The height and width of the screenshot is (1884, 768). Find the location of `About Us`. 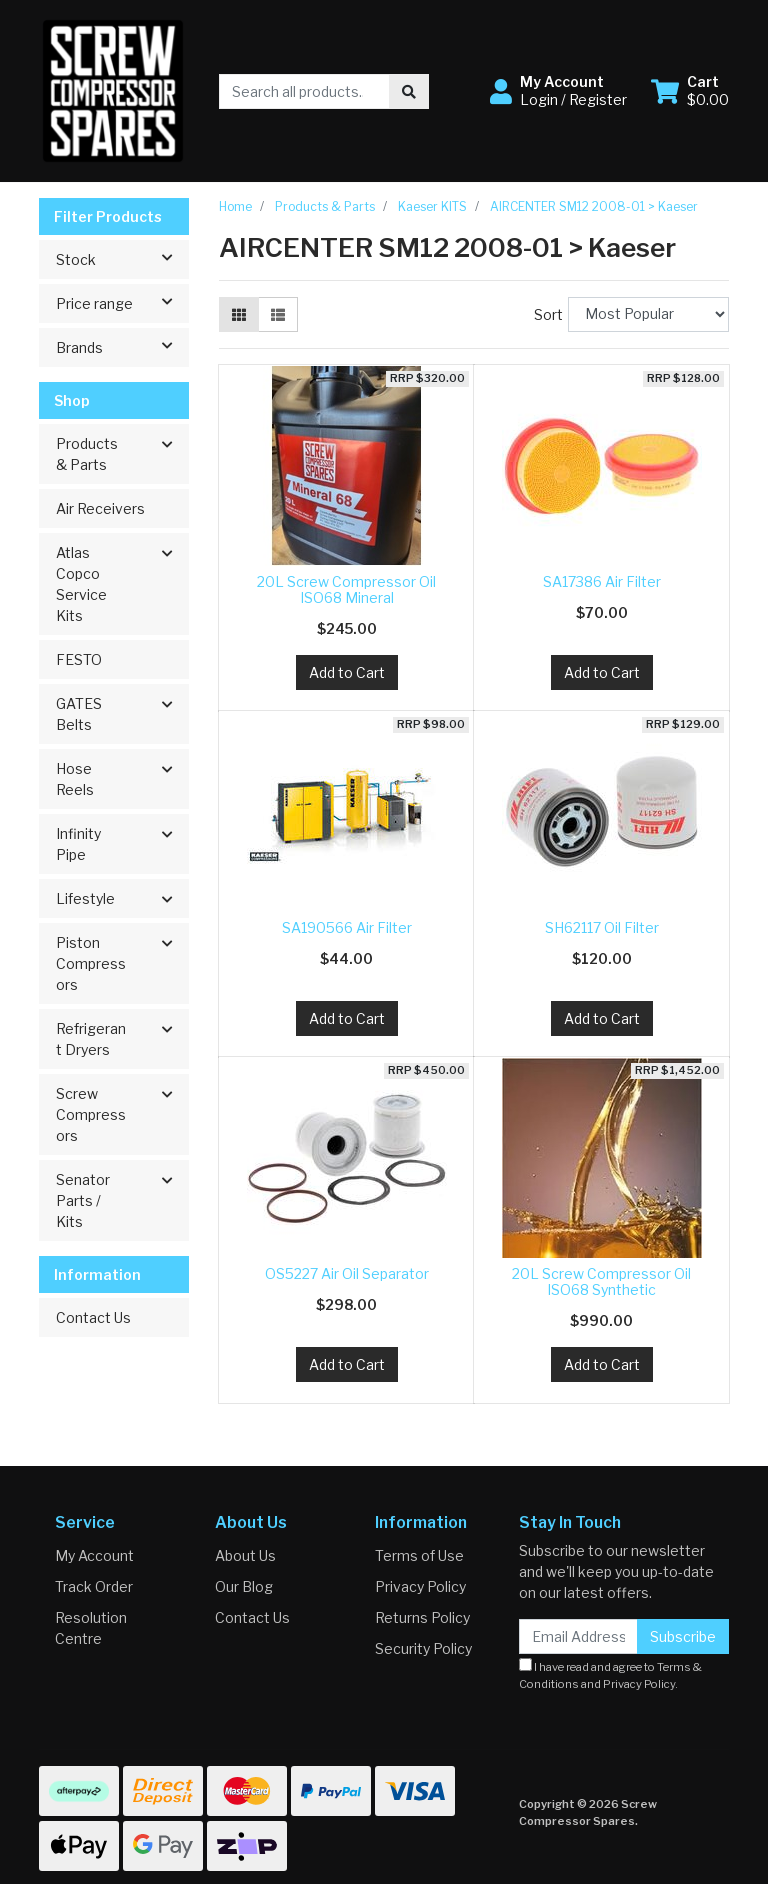

About Us is located at coordinates (245, 1555).